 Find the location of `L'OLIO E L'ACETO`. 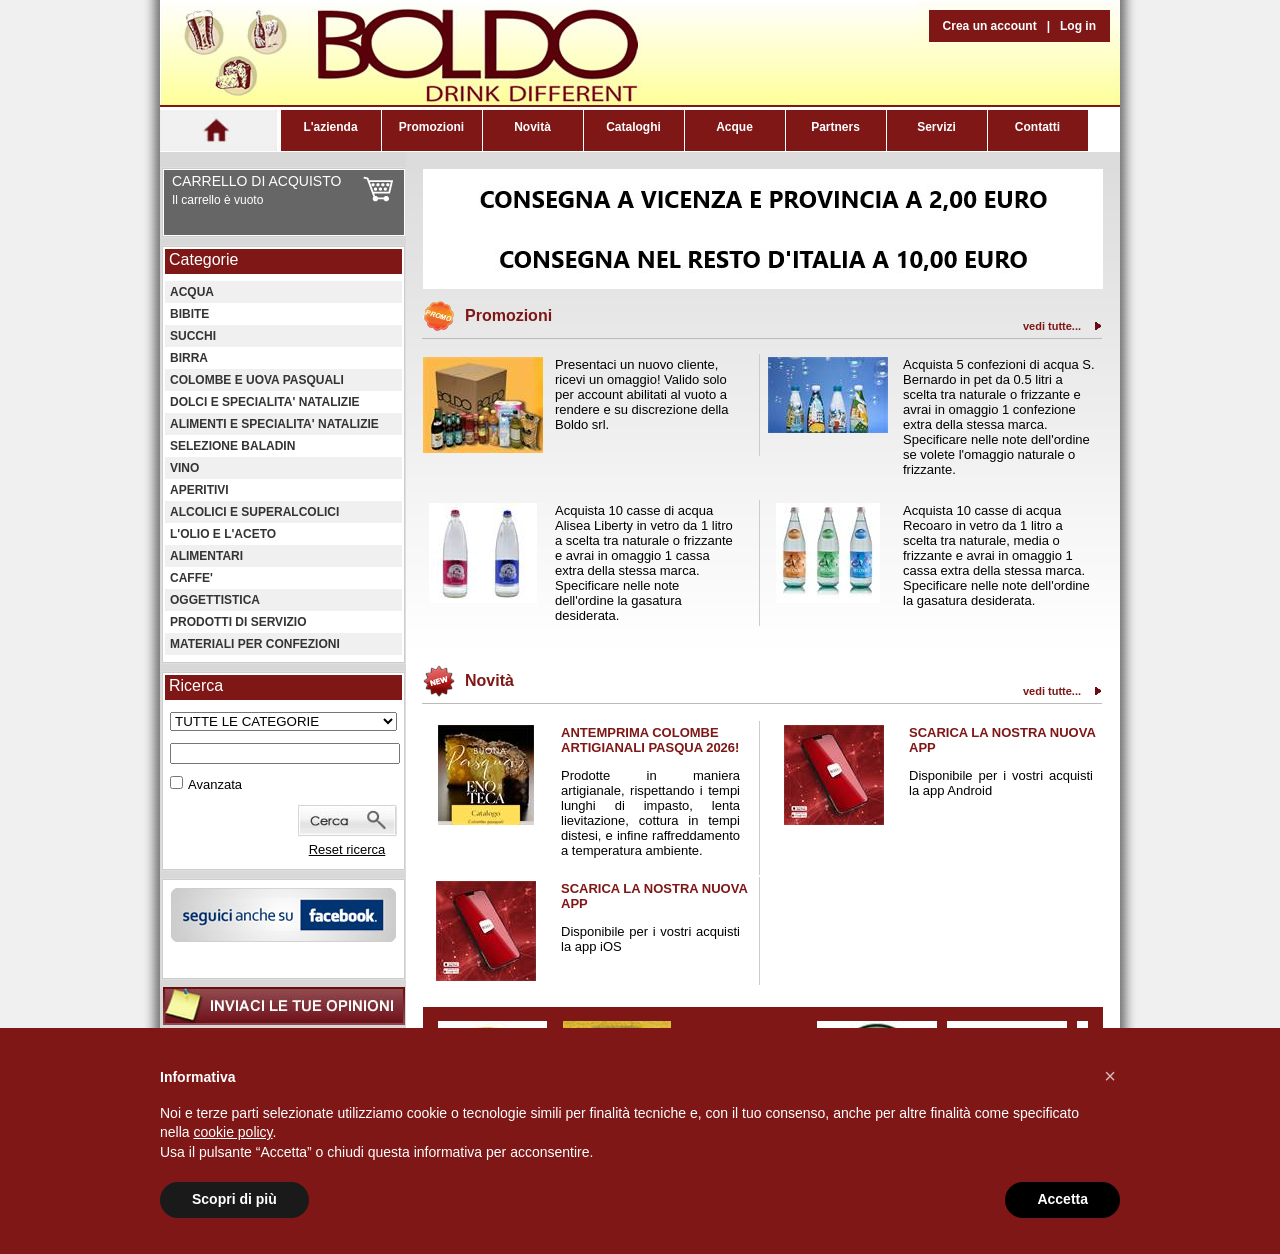

L'OLIO E L'ACETO is located at coordinates (223, 534).